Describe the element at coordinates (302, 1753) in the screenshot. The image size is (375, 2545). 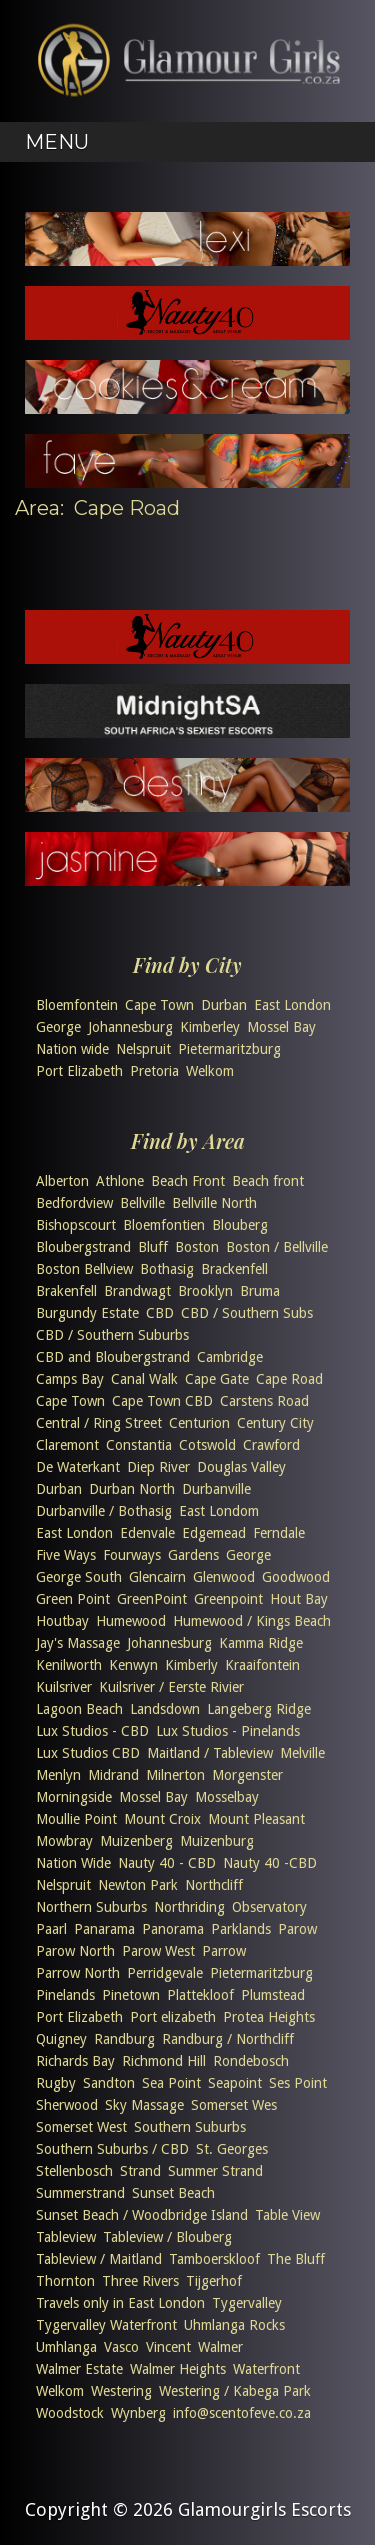
I see `Melville` at that location.